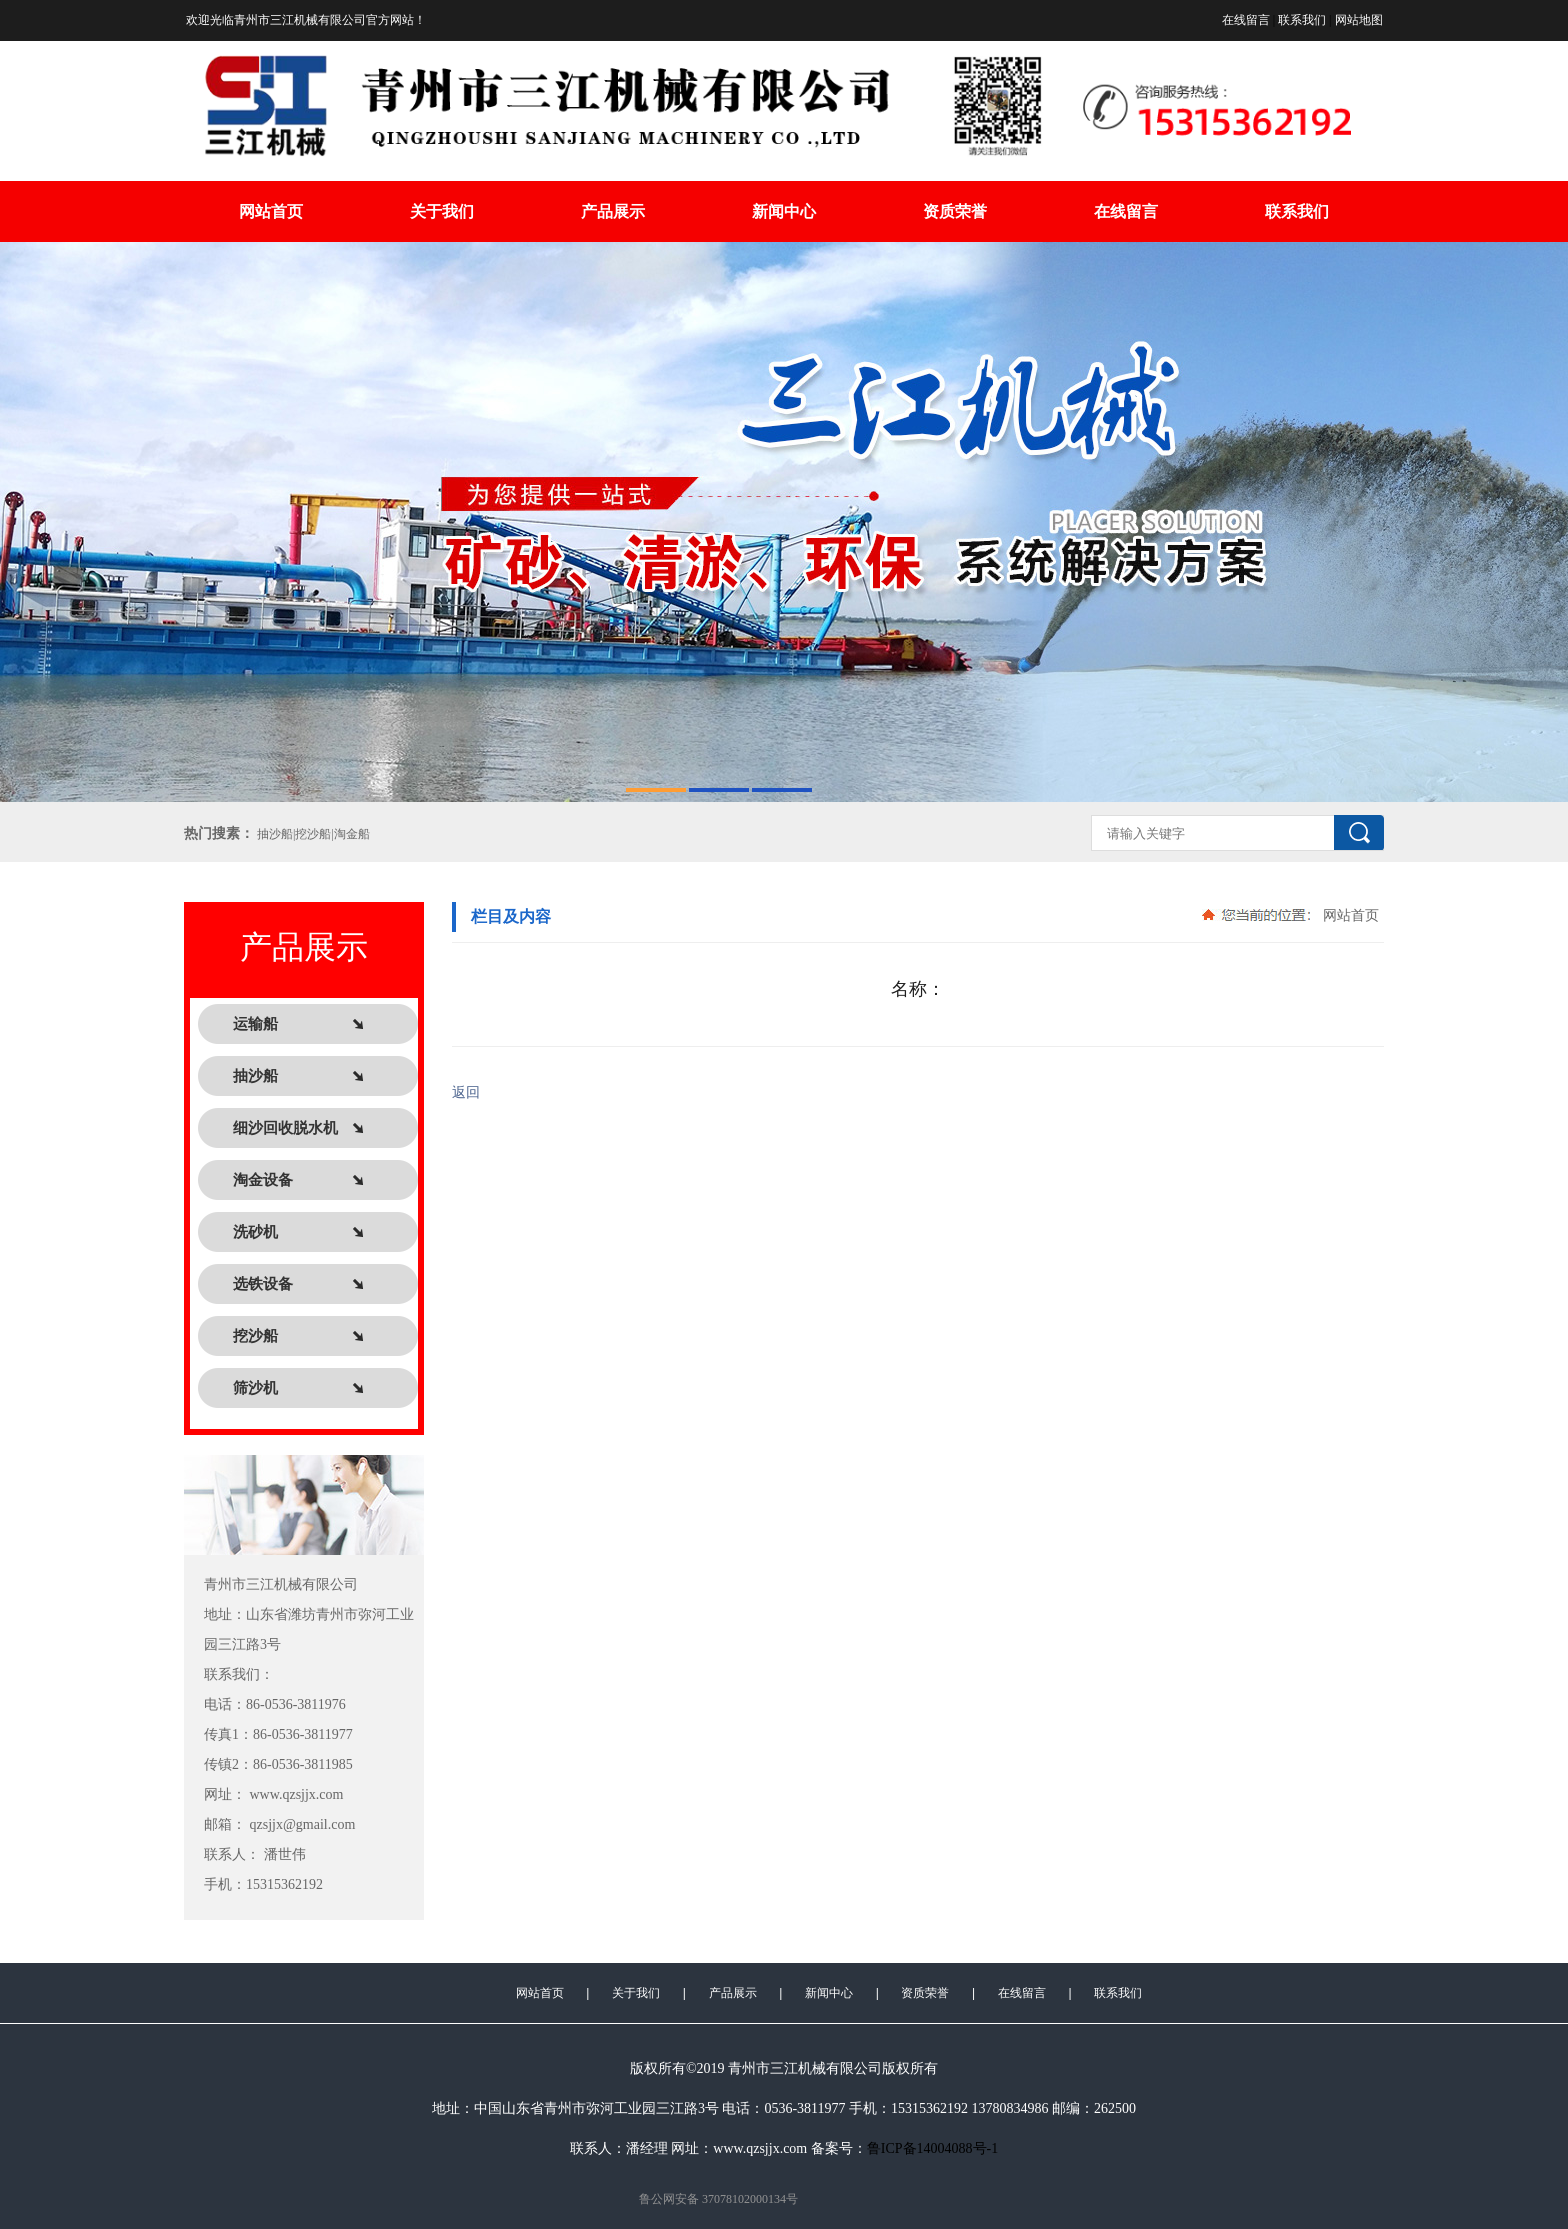  I want to click on 返回, so click(466, 1092).